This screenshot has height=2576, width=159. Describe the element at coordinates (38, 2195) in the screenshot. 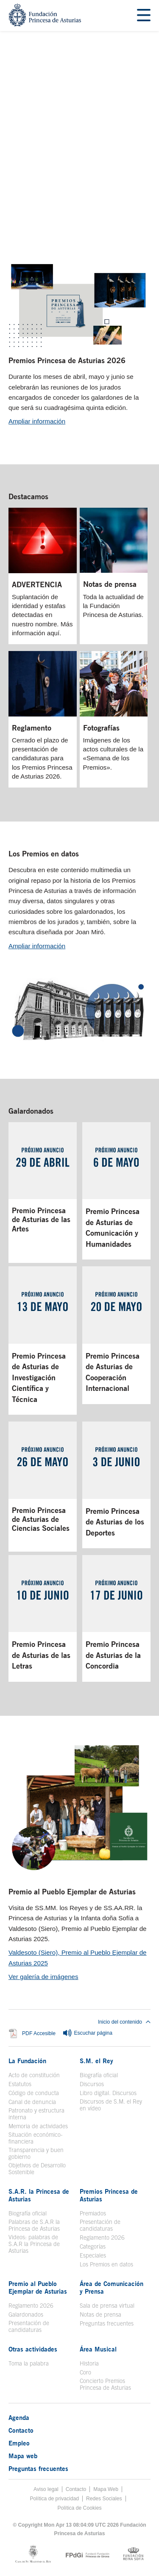

I see `S.A.R. la Princesa de Asturias` at that location.